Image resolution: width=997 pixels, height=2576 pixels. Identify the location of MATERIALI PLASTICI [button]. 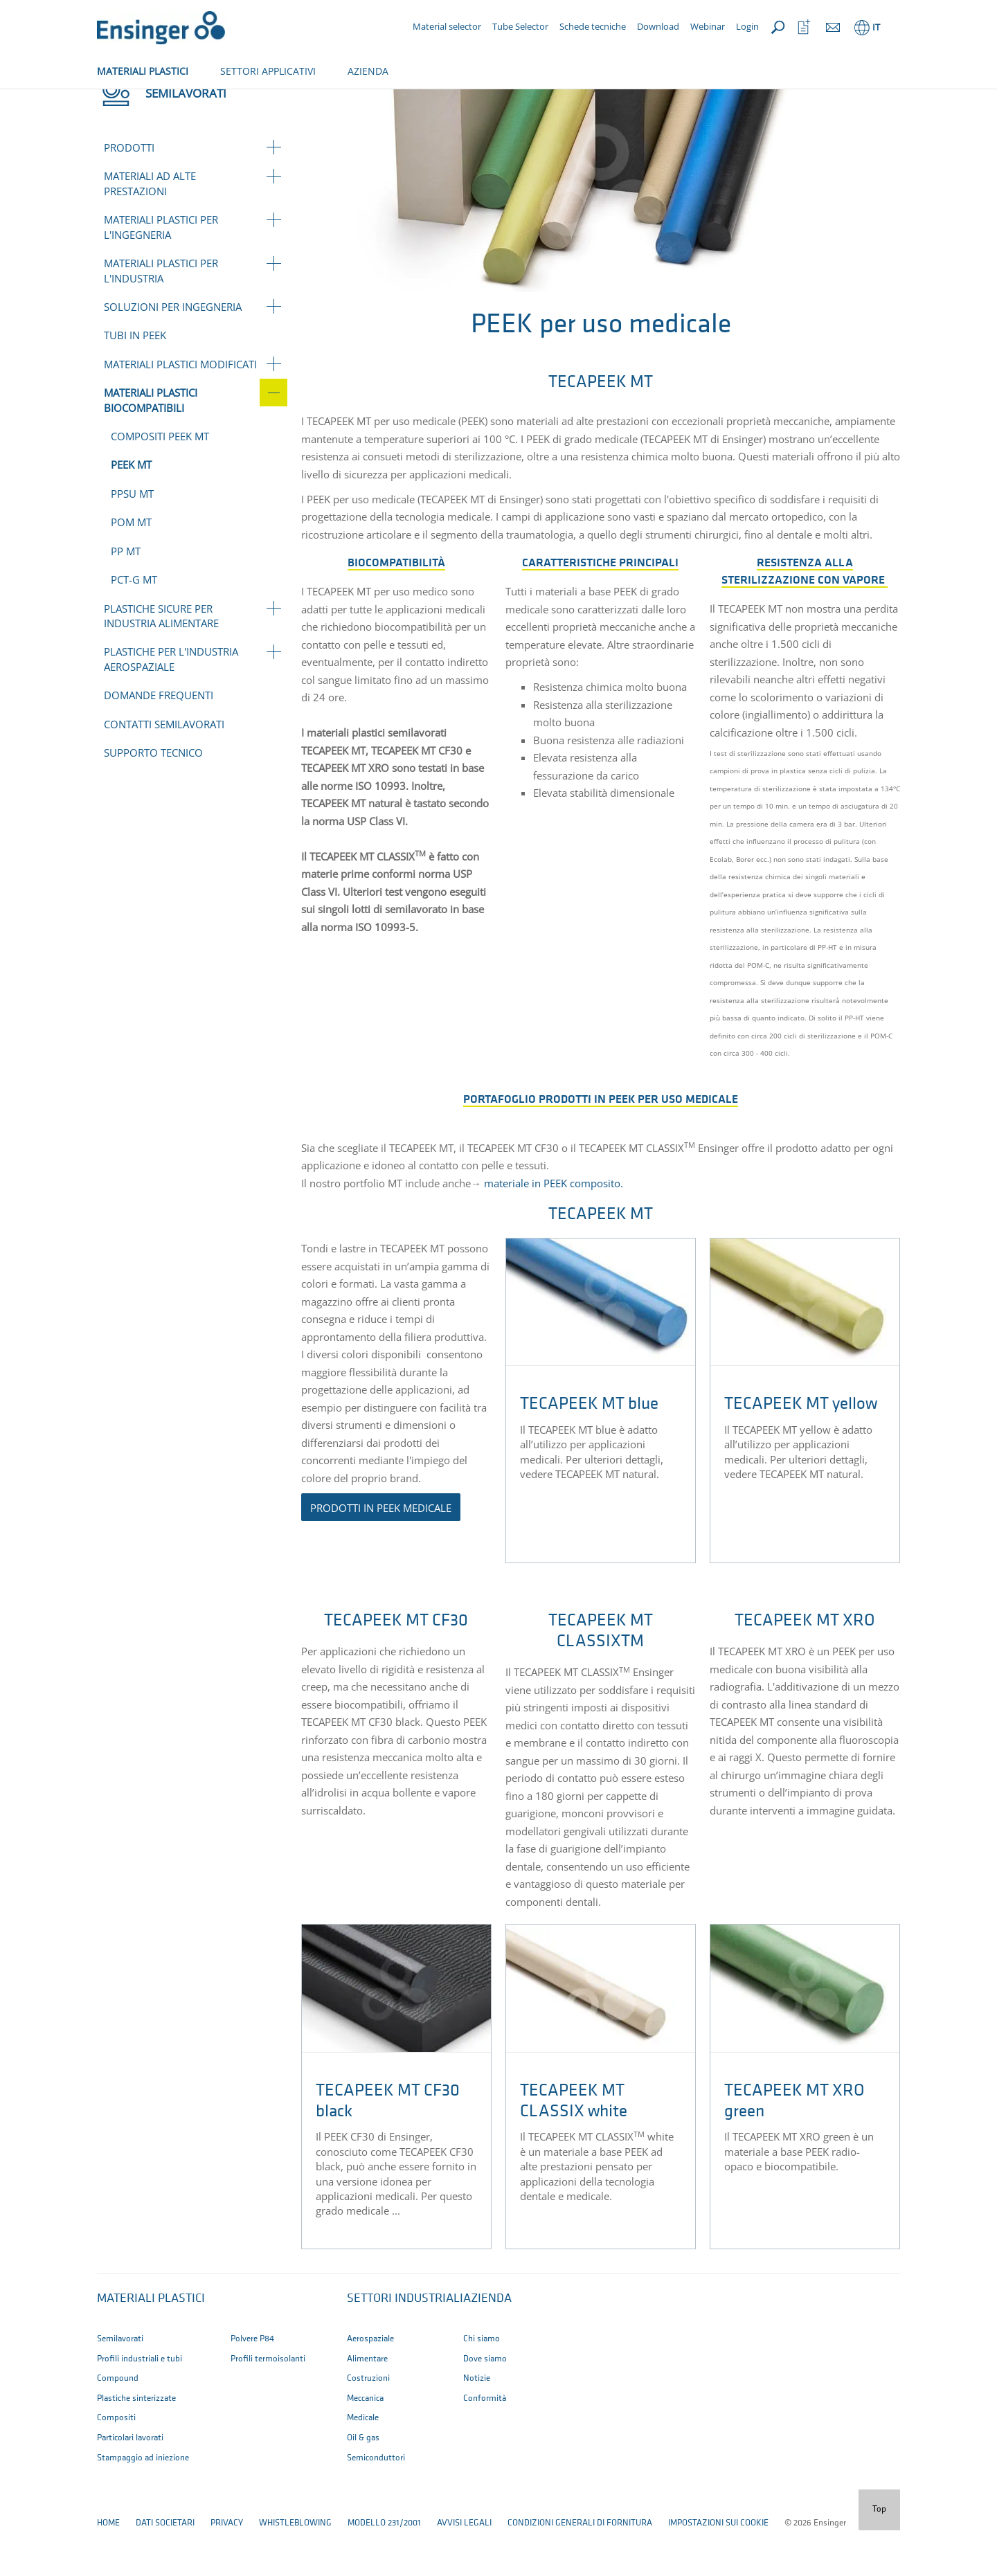
(142, 71).